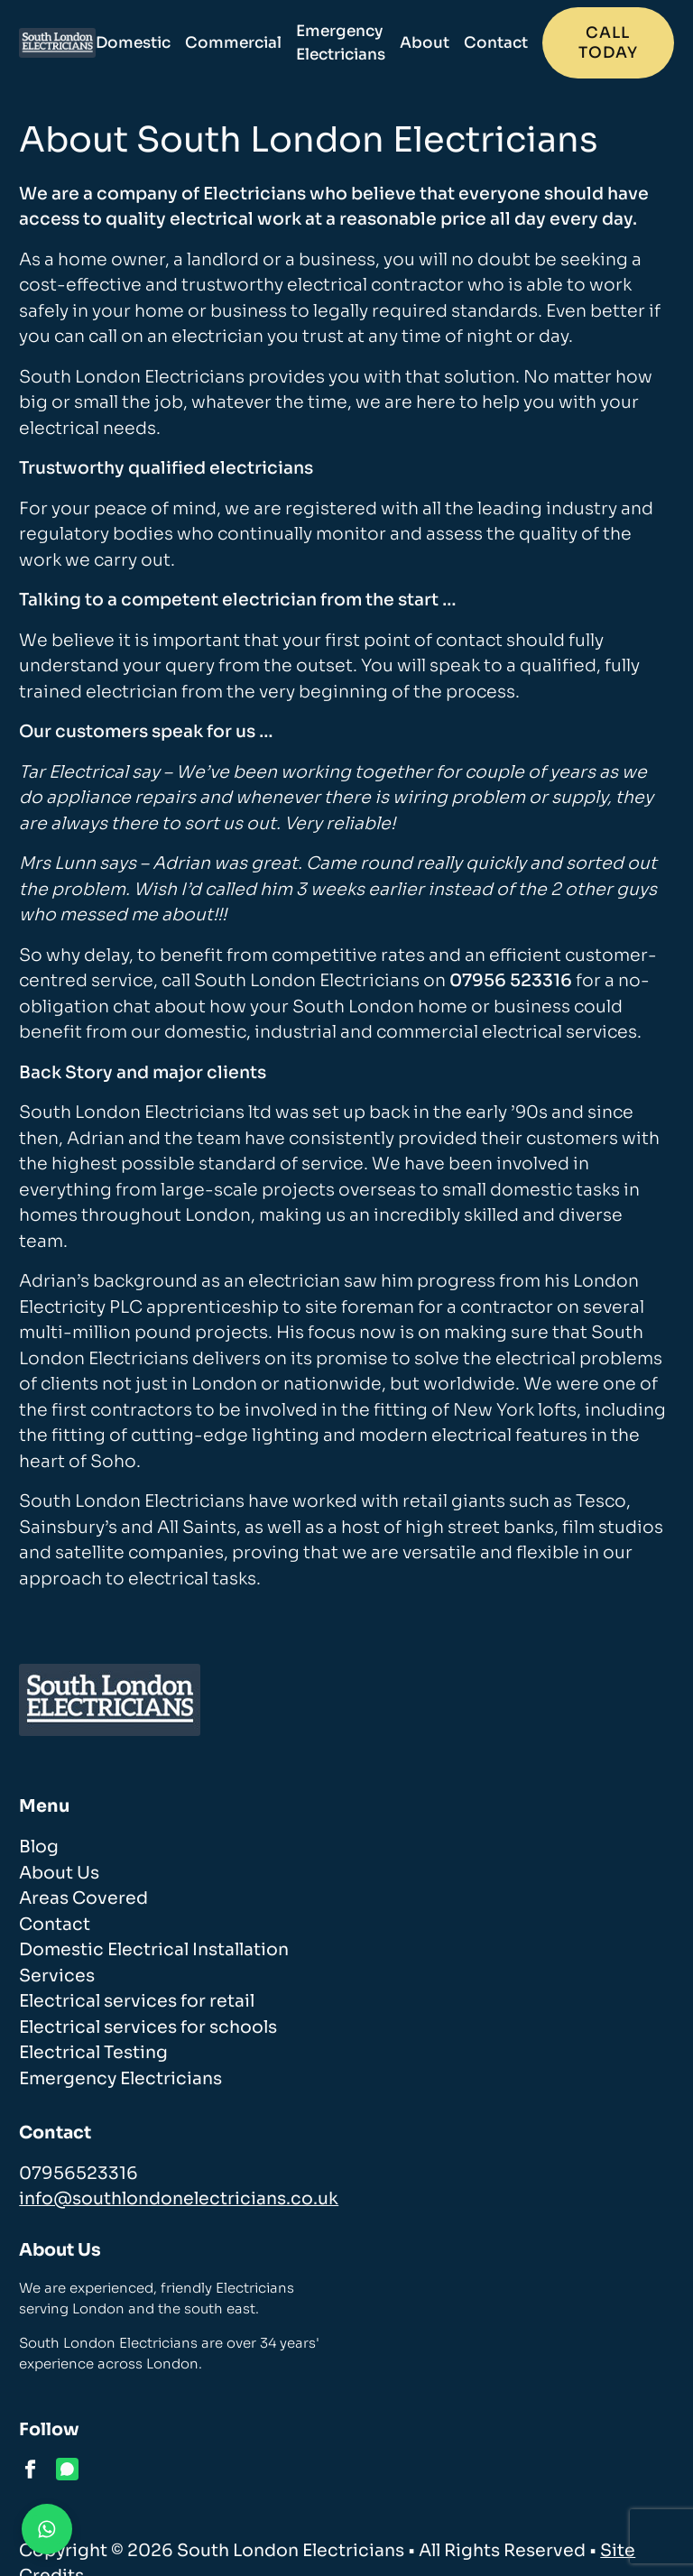 The image size is (693, 2576). I want to click on Areas Covered, so click(83, 1898).